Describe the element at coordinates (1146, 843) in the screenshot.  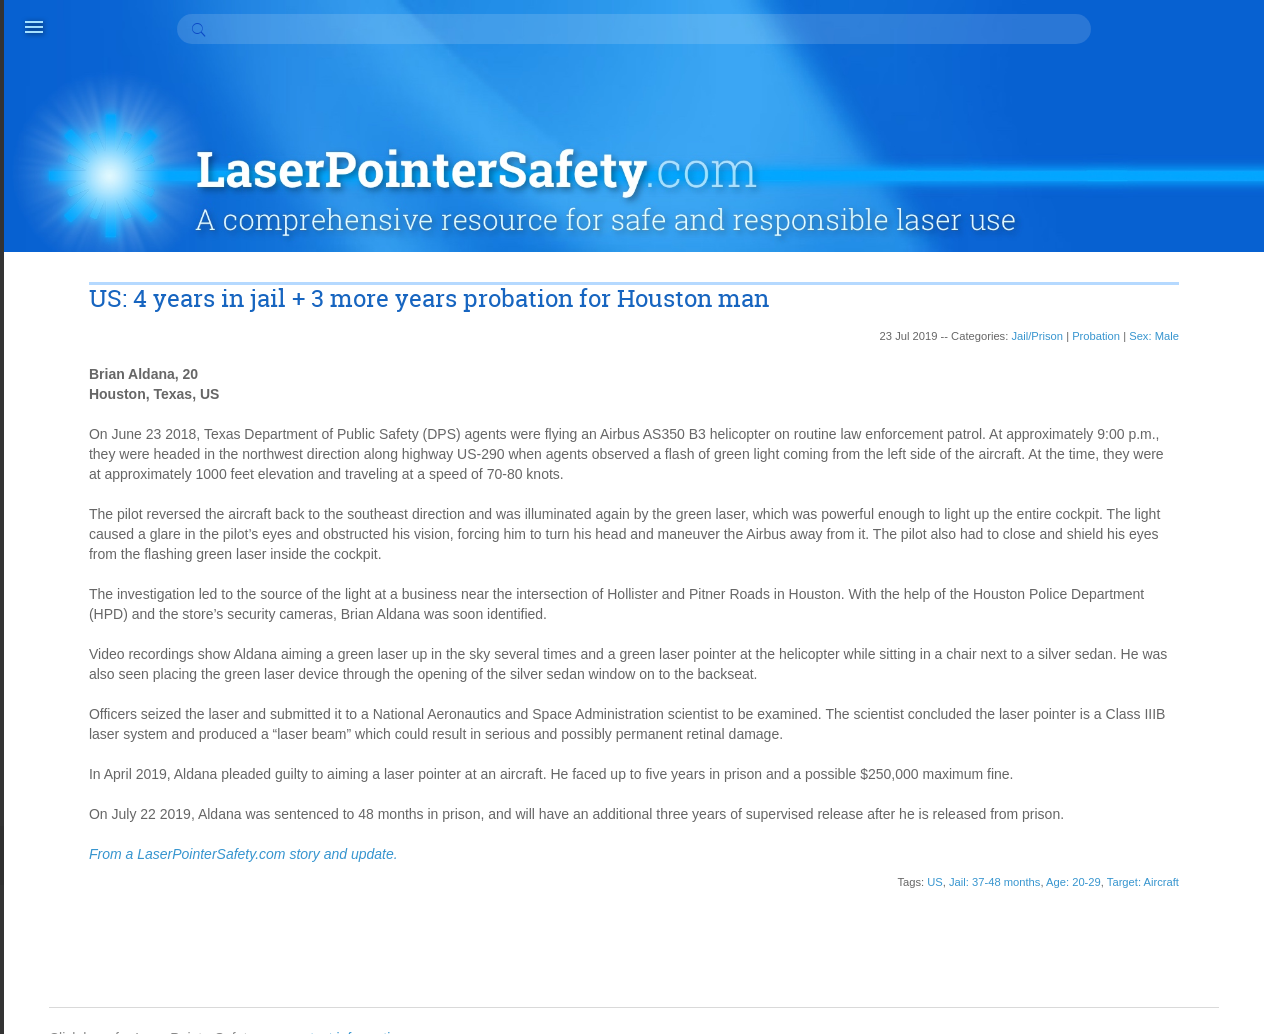
I see `Juvenile detention (2)` at that location.